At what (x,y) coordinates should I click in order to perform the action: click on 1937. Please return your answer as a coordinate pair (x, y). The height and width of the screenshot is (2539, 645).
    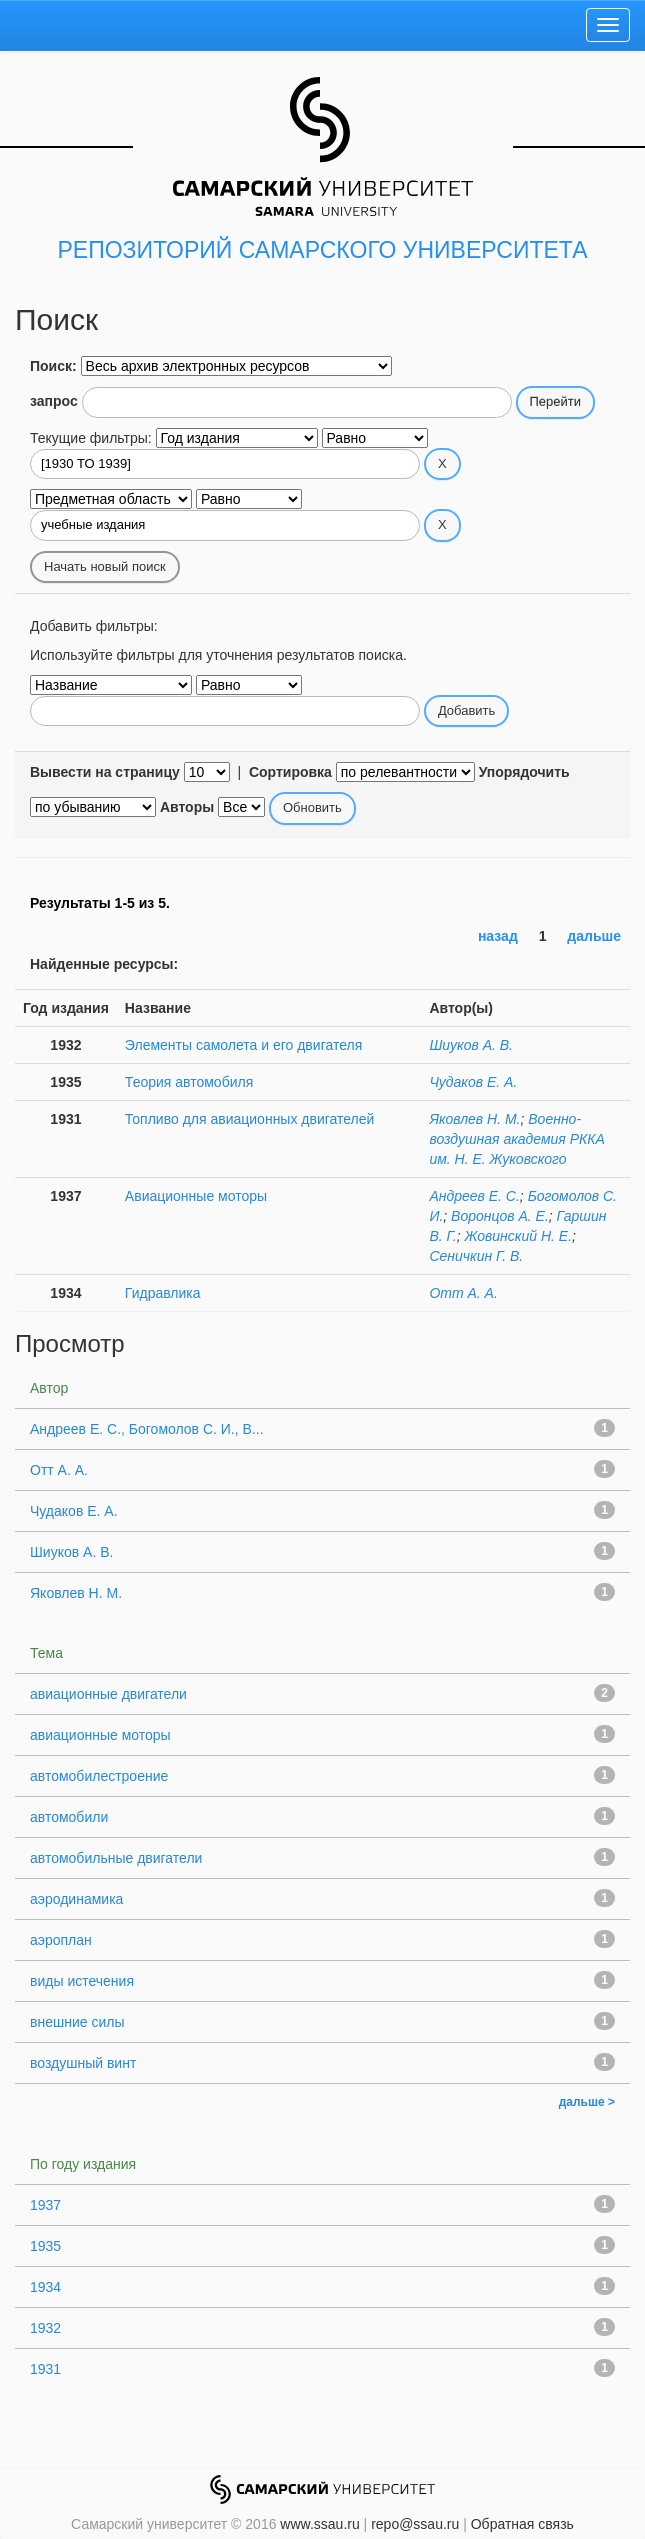
    Looking at the image, I should click on (45, 2205).